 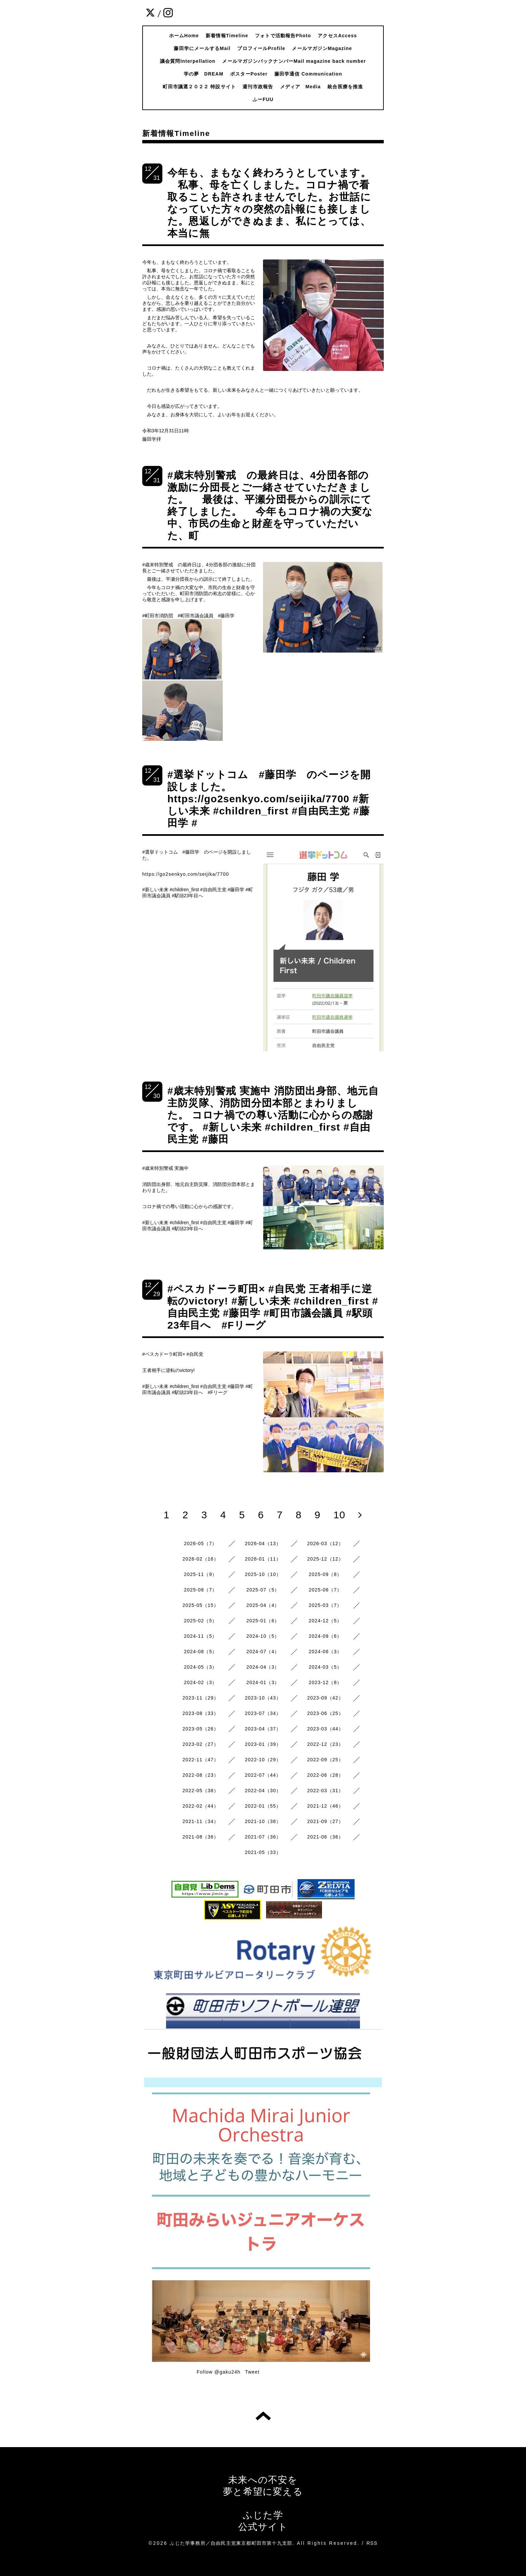 What do you see at coordinates (263, 2416) in the screenshot?
I see `トップへ戻る` at bounding box center [263, 2416].